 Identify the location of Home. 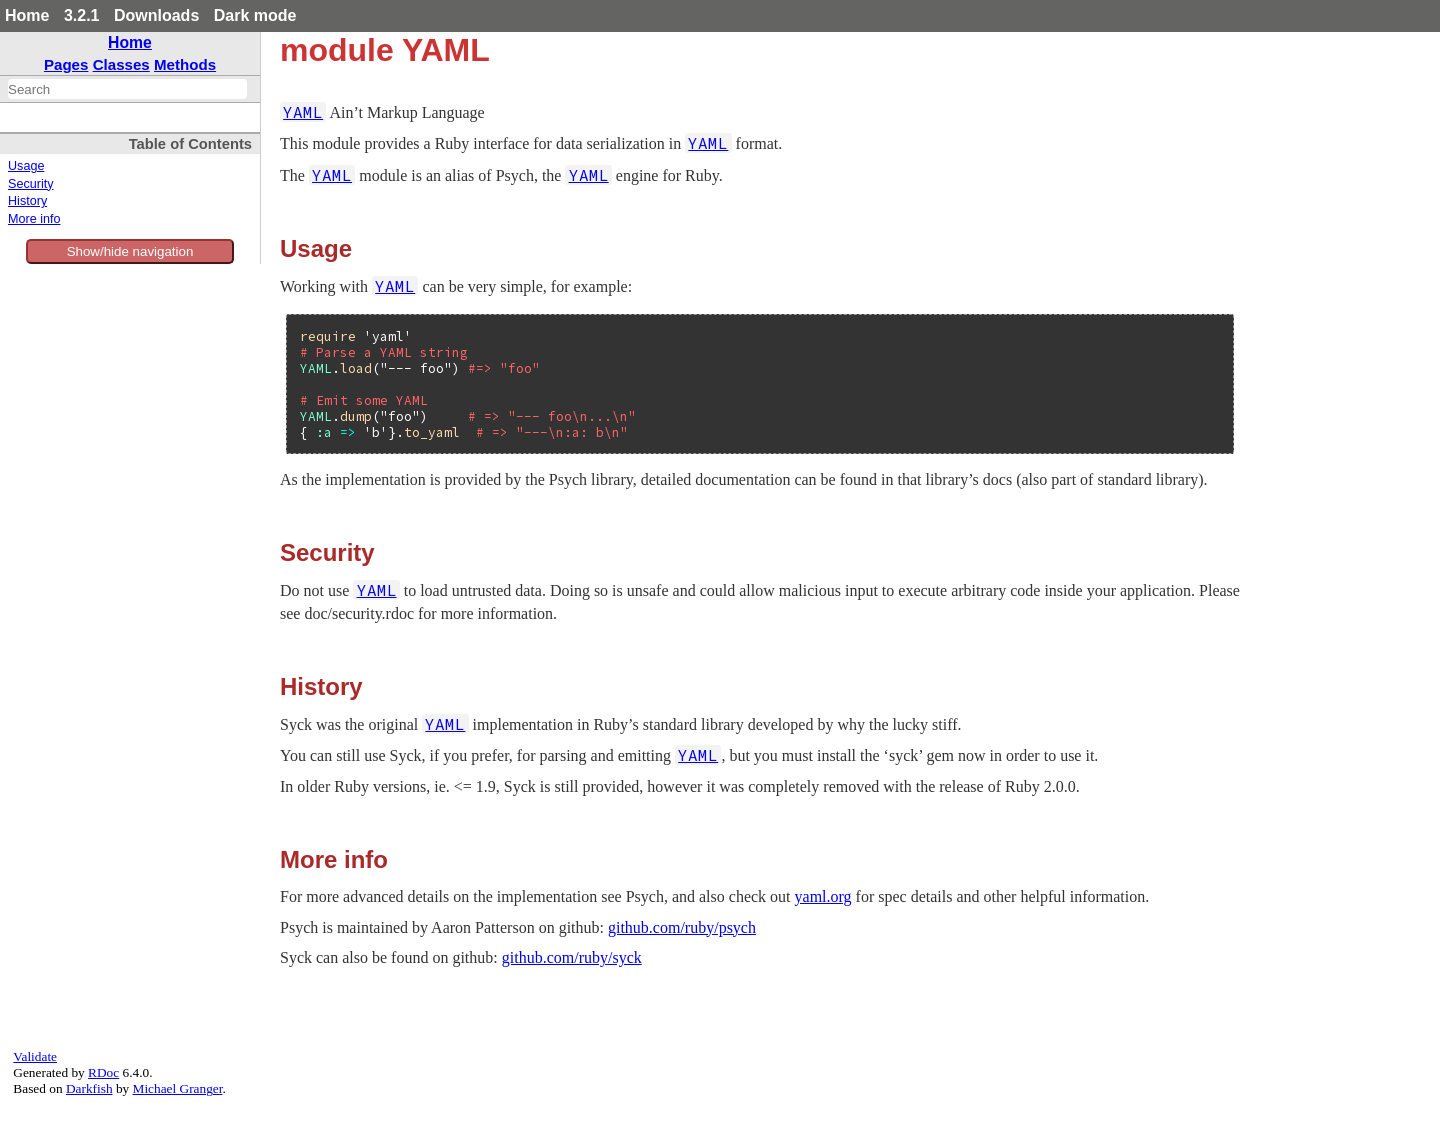
(27, 15).